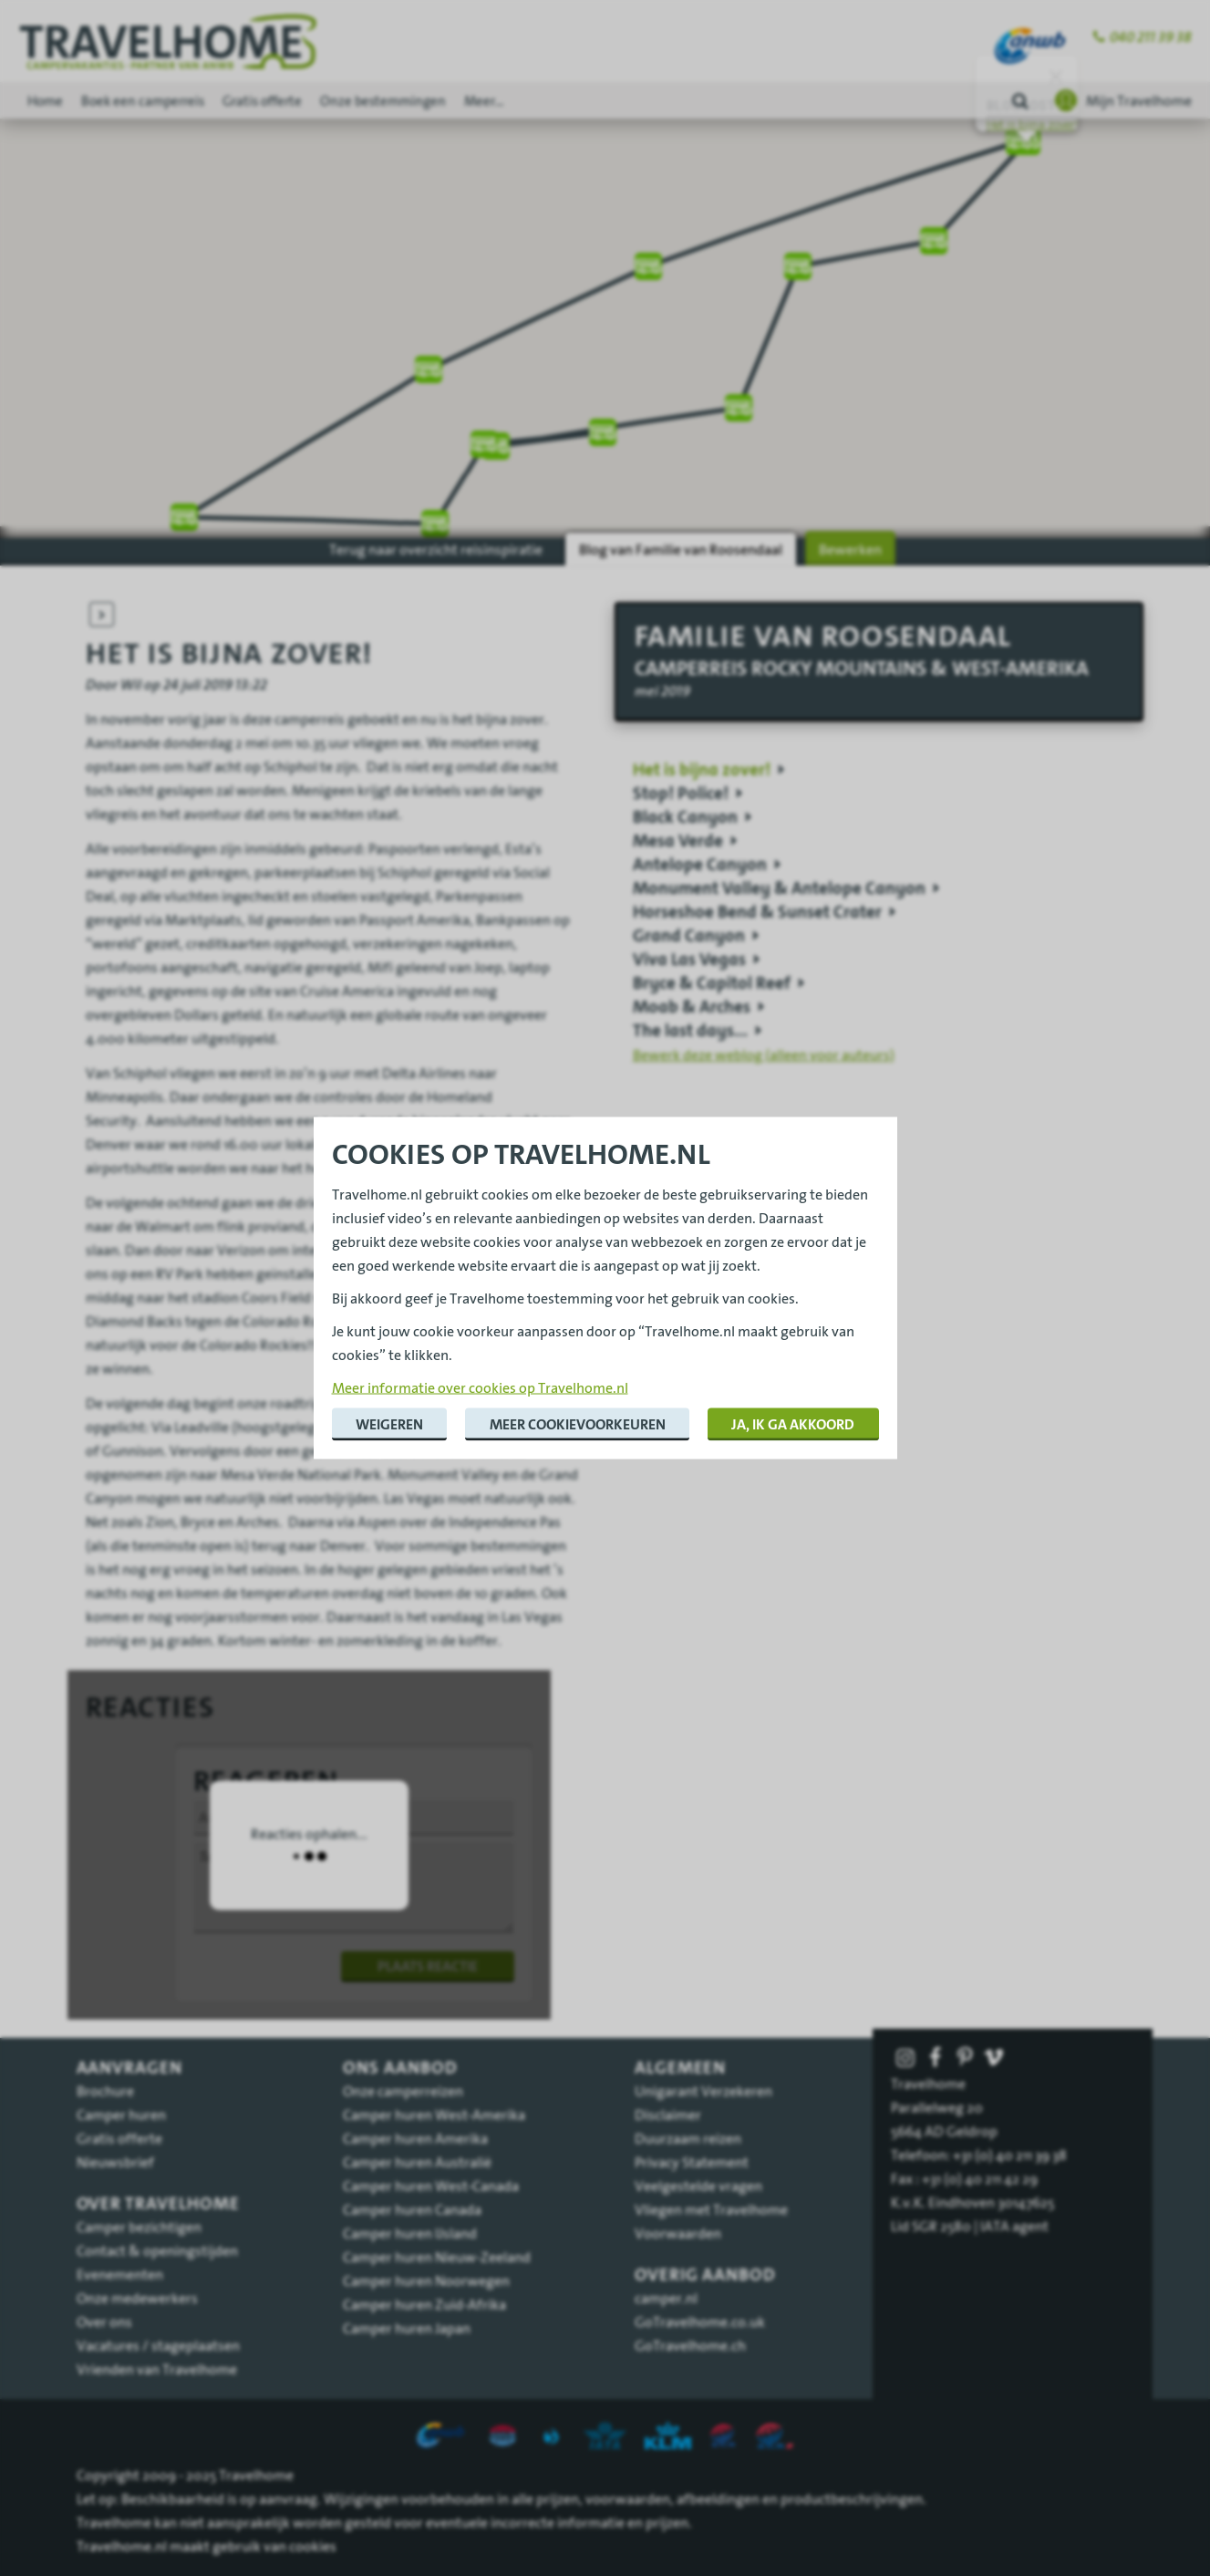  What do you see at coordinates (605, 269) in the screenshot?
I see `[region]` at bounding box center [605, 269].